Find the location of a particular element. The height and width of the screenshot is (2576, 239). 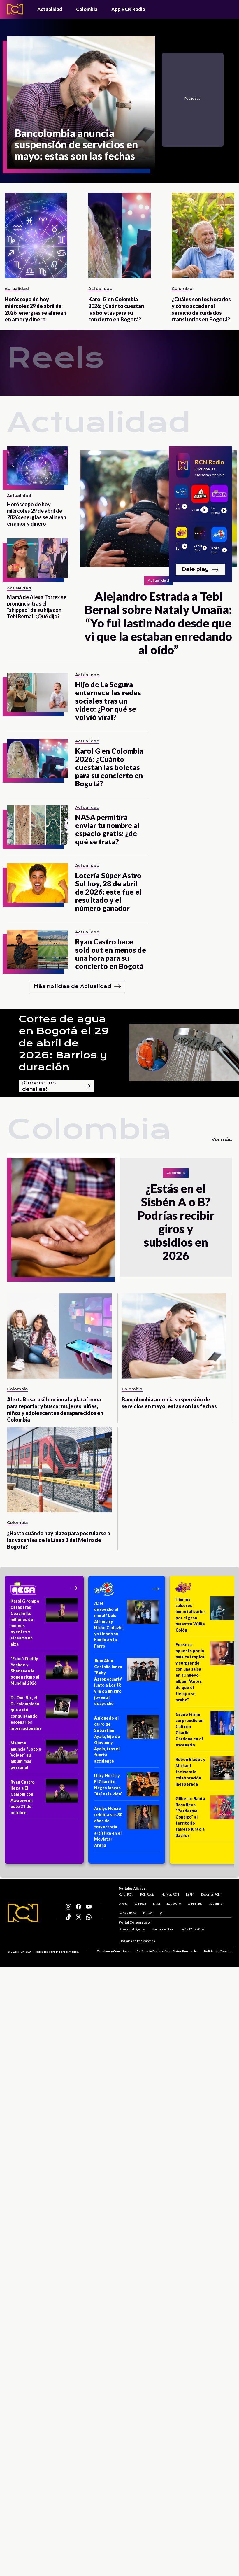

[Dary Horta y El Charrito Negro lanzan “Así es la vida”] is located at coordinates (126, 1786).